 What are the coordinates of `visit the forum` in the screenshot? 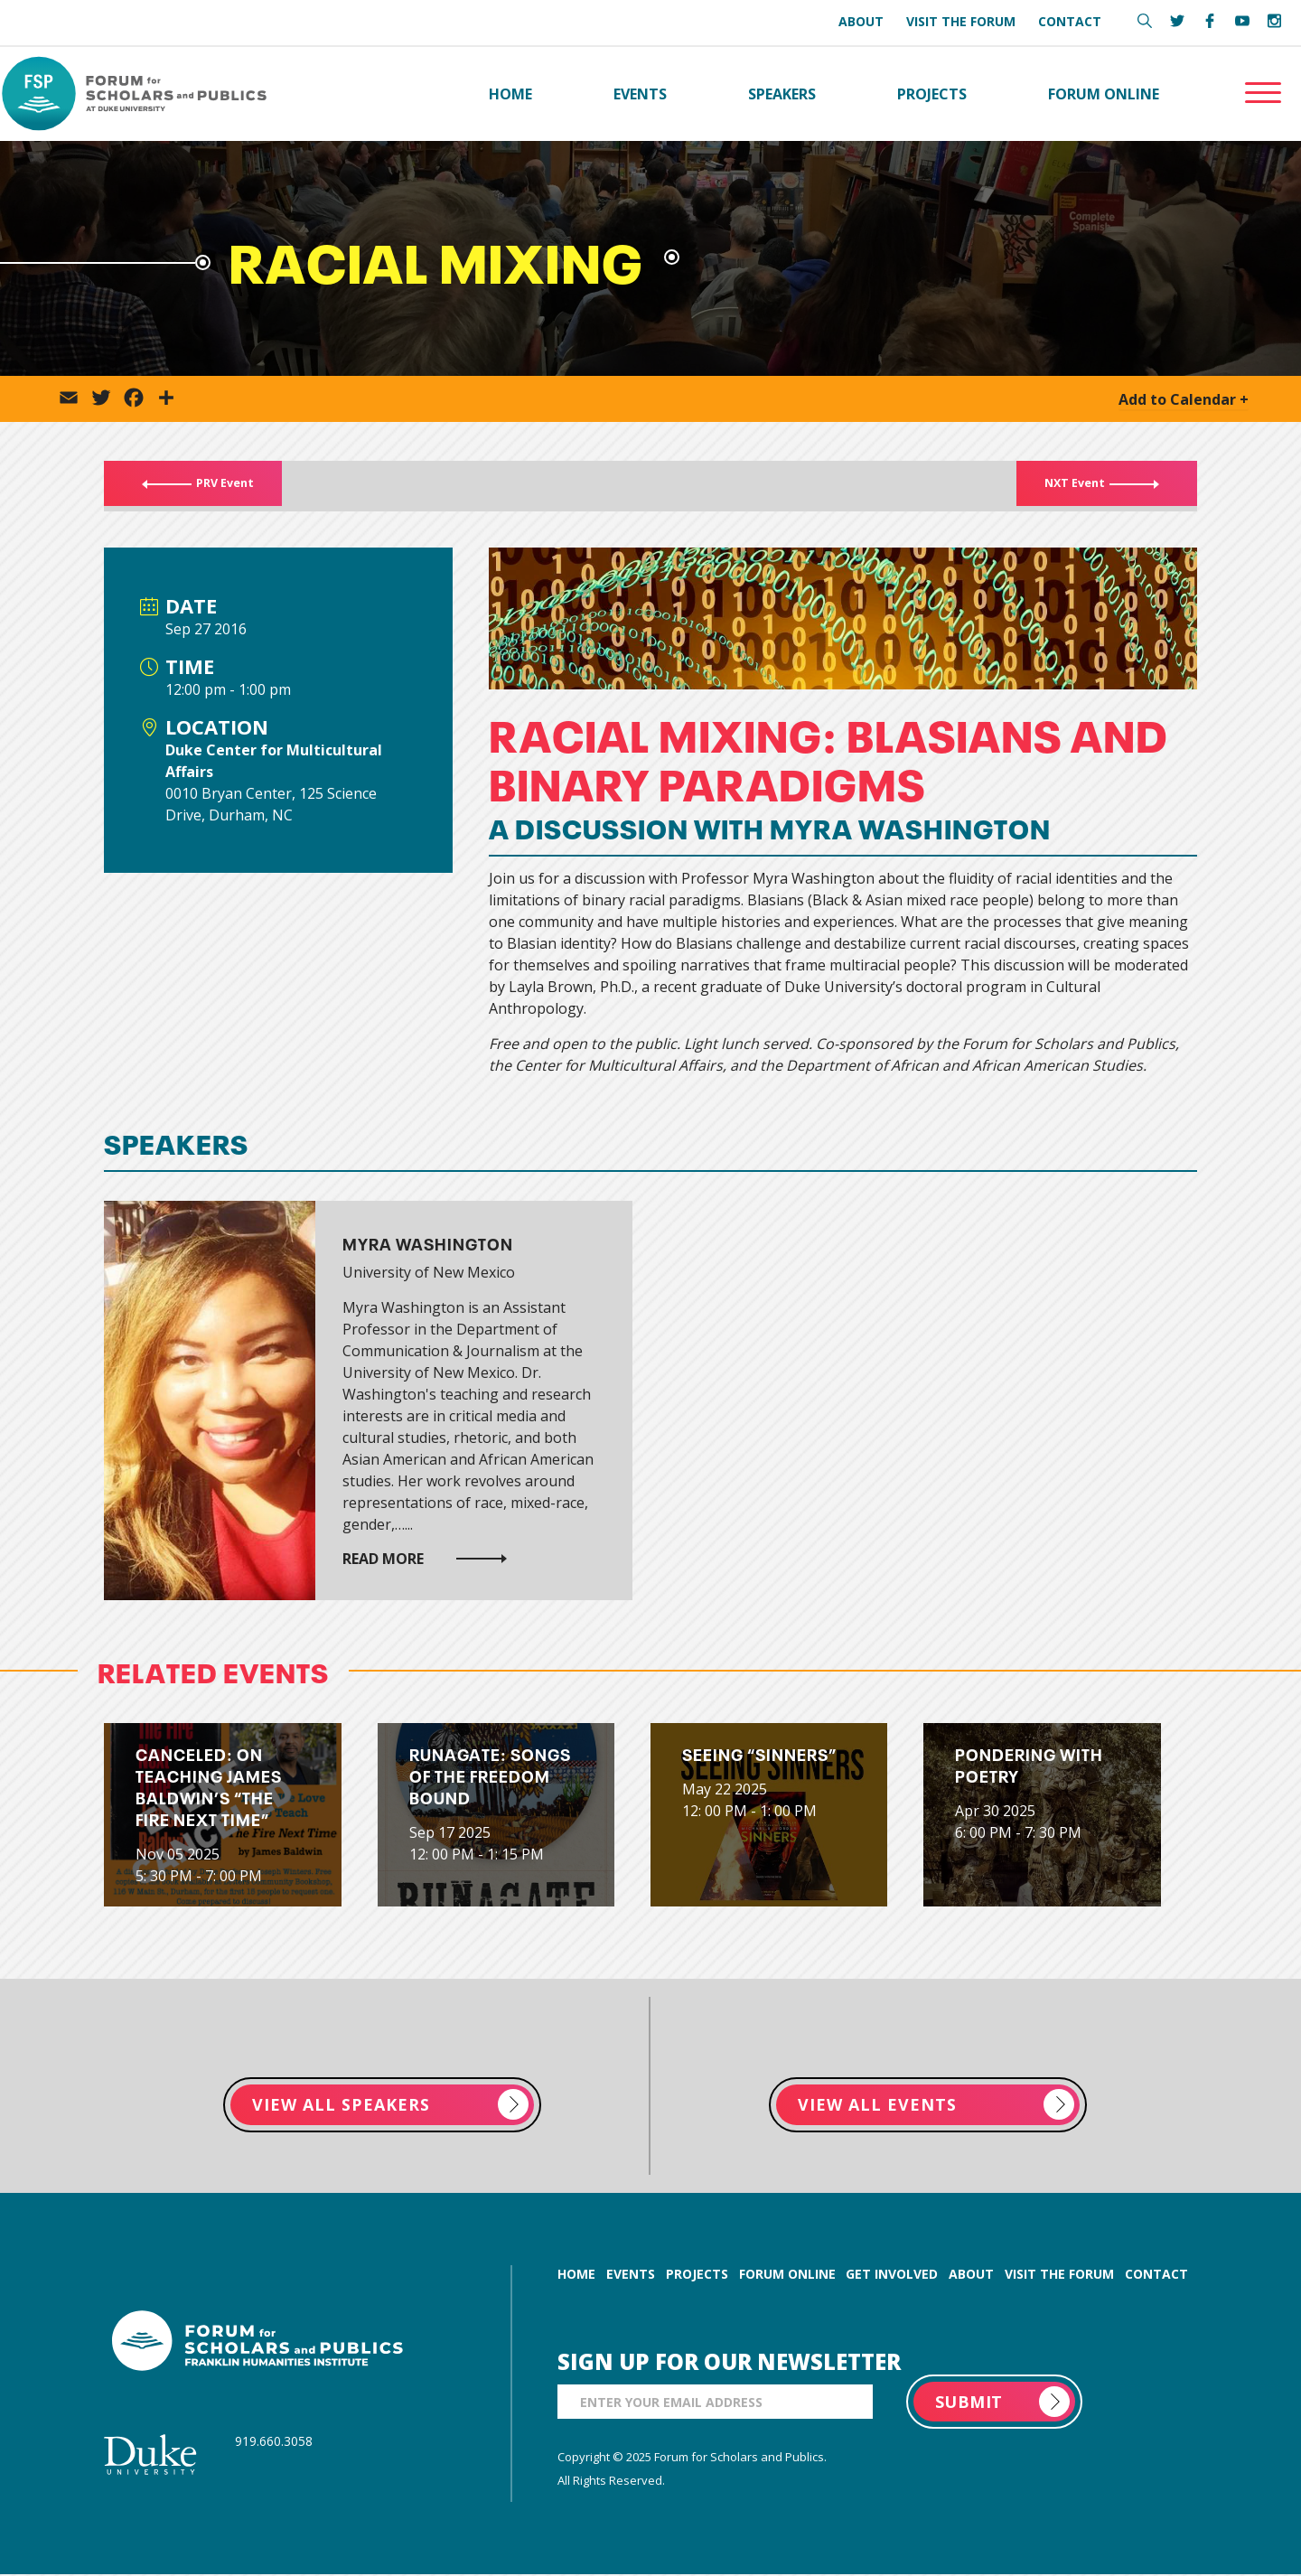 It's located at (1059, 2275).